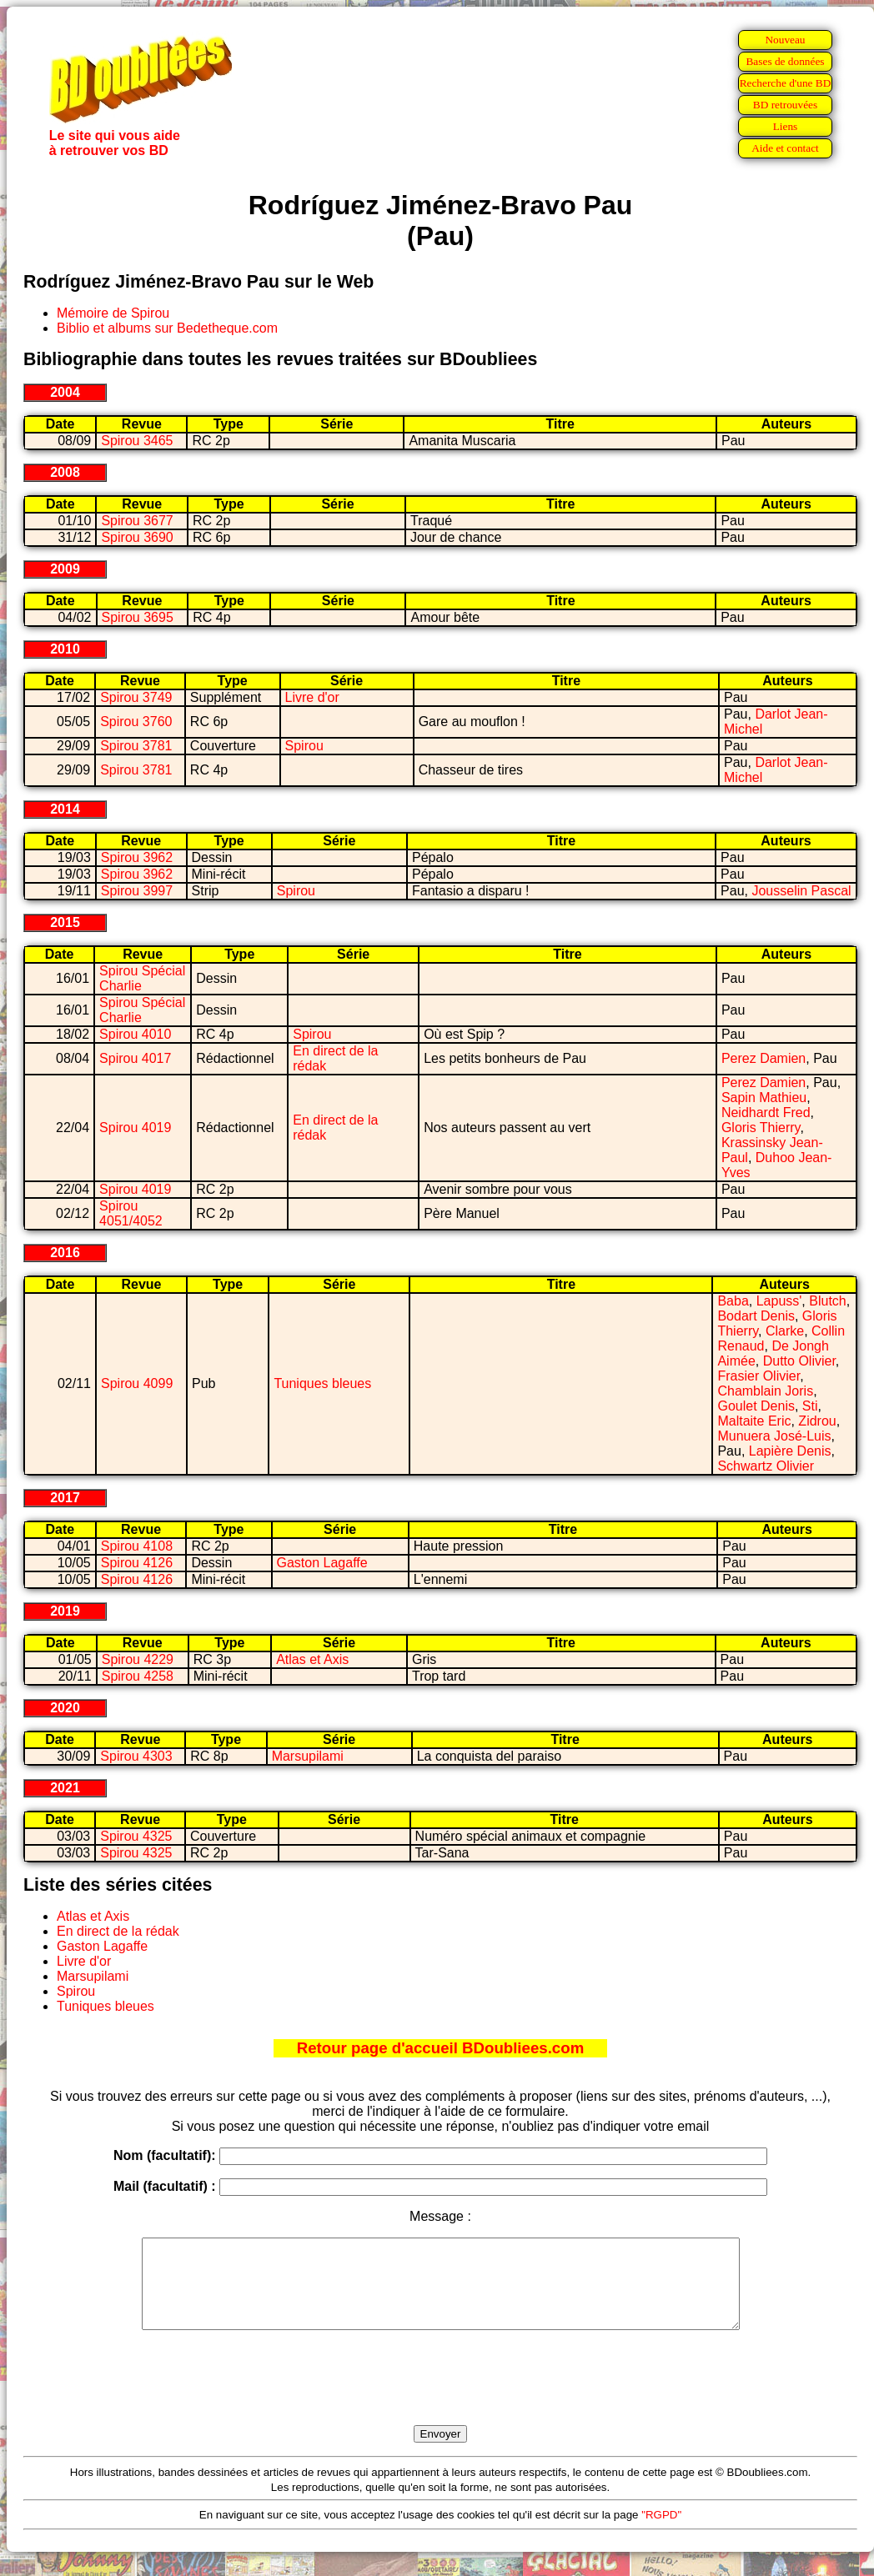 This screenshot has height=2576, width=874. I want to click on "RGPD", so click(661, 2532).